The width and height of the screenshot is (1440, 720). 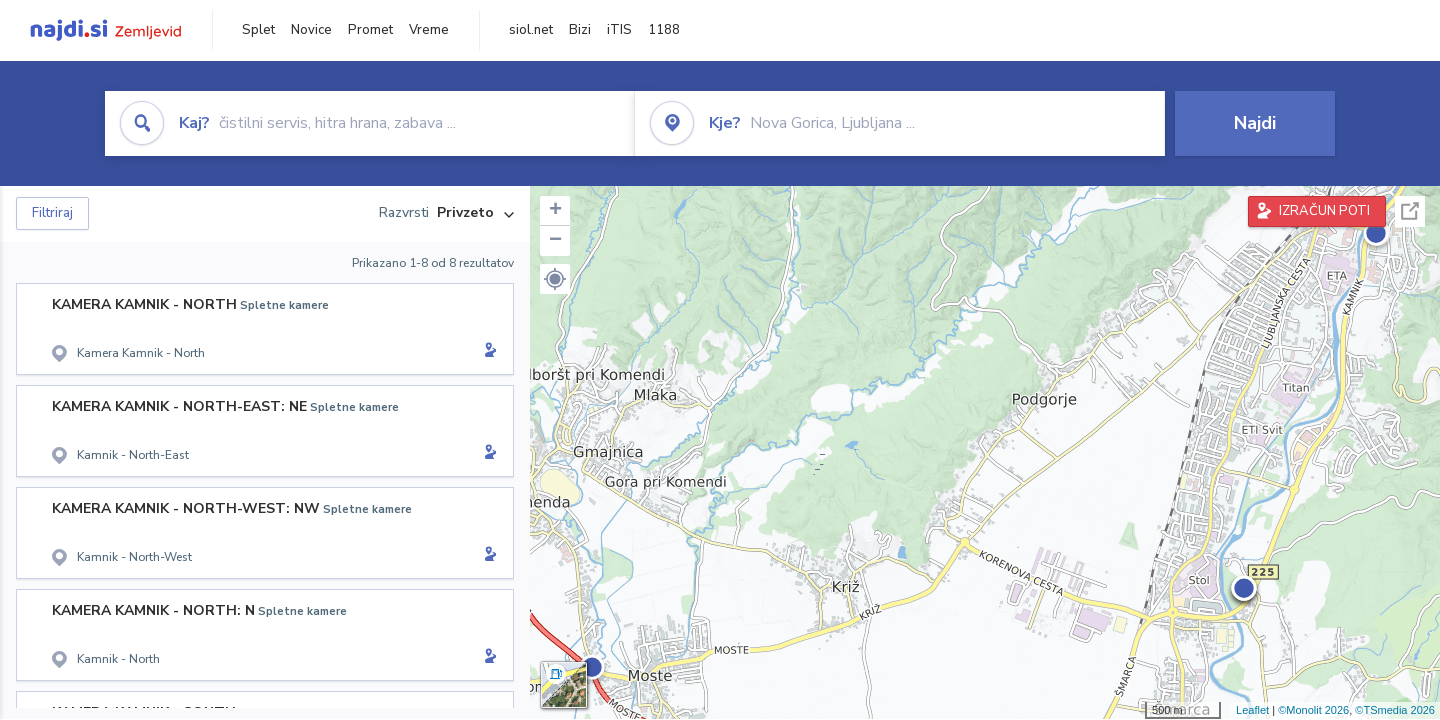 What do you see at coordinates (52, 213) in the screenshot?
I see `Filtriraj` at bounding box center [52, 213].